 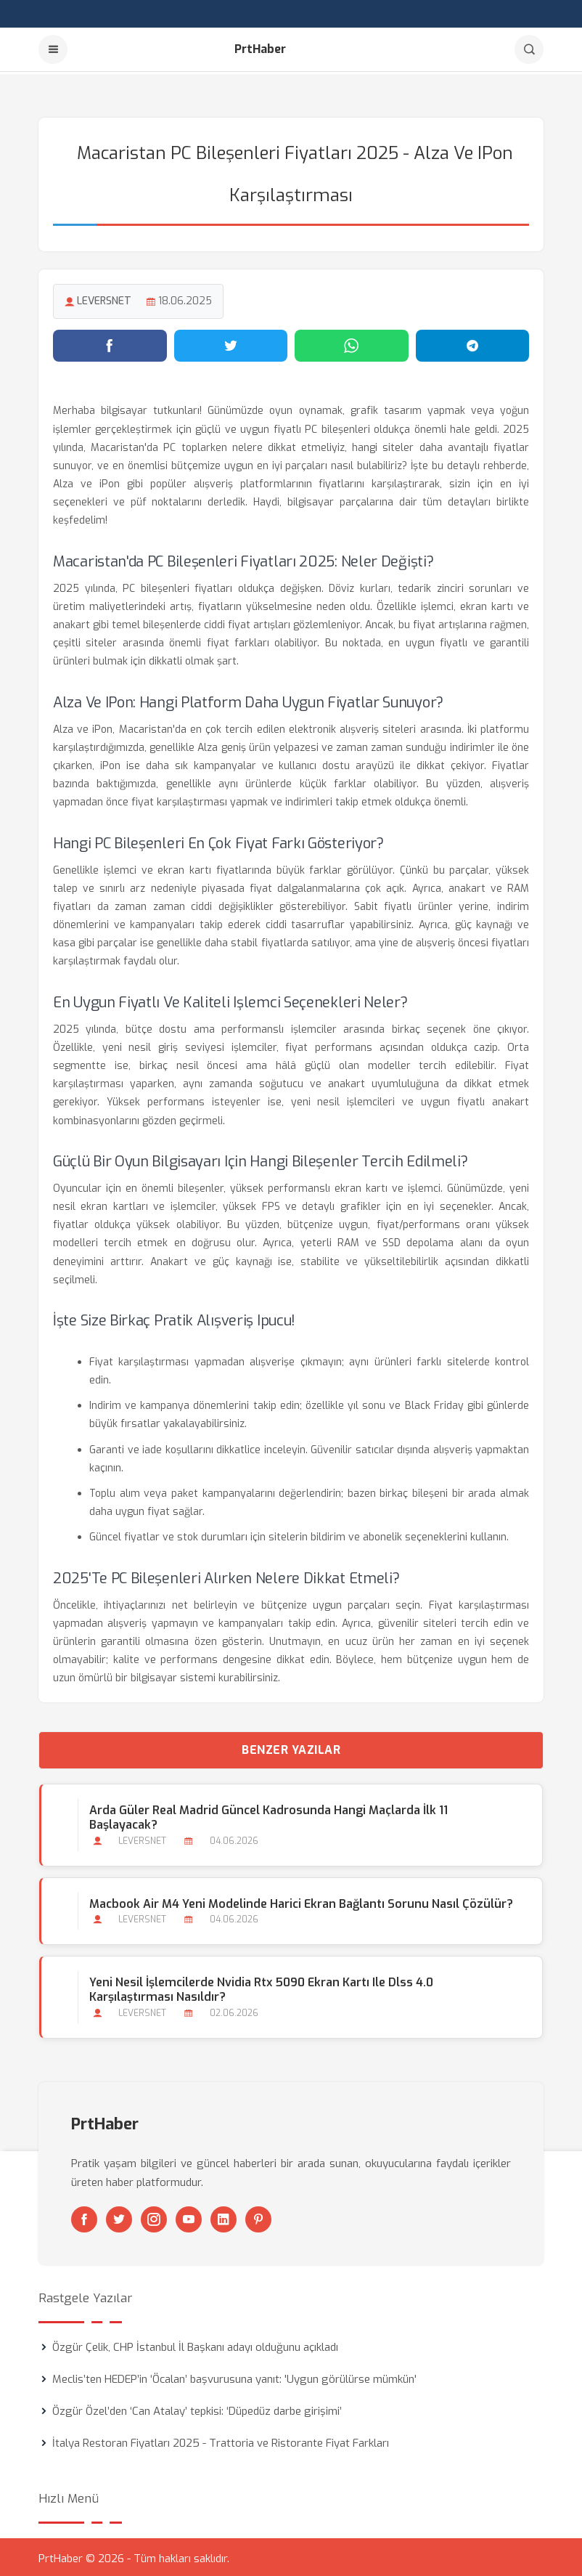 I want to click on Macbook Air M4 Yeni Modelinde Harici Ekran Bağlantı Sorunu Nasıl Çözülür?, so click(x=300, y=1901).